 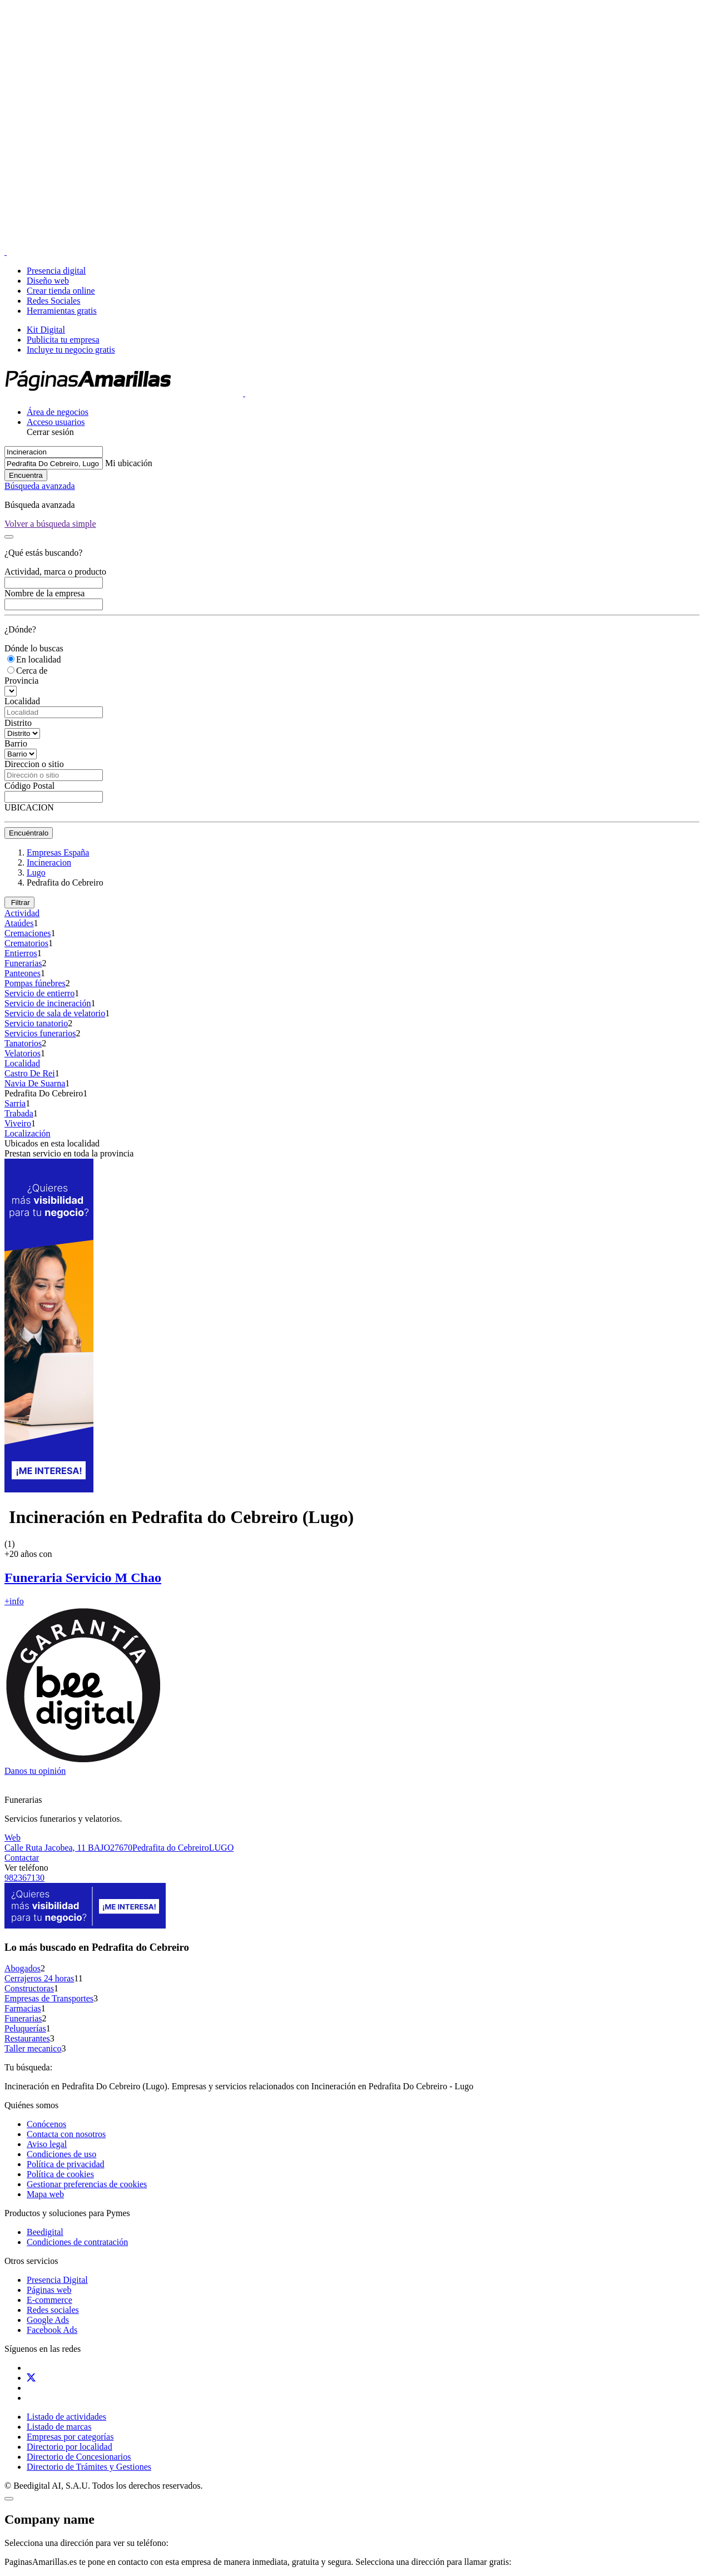 I want to click on Gestionar preferencias de cookies, so click(x=87, y=2184).